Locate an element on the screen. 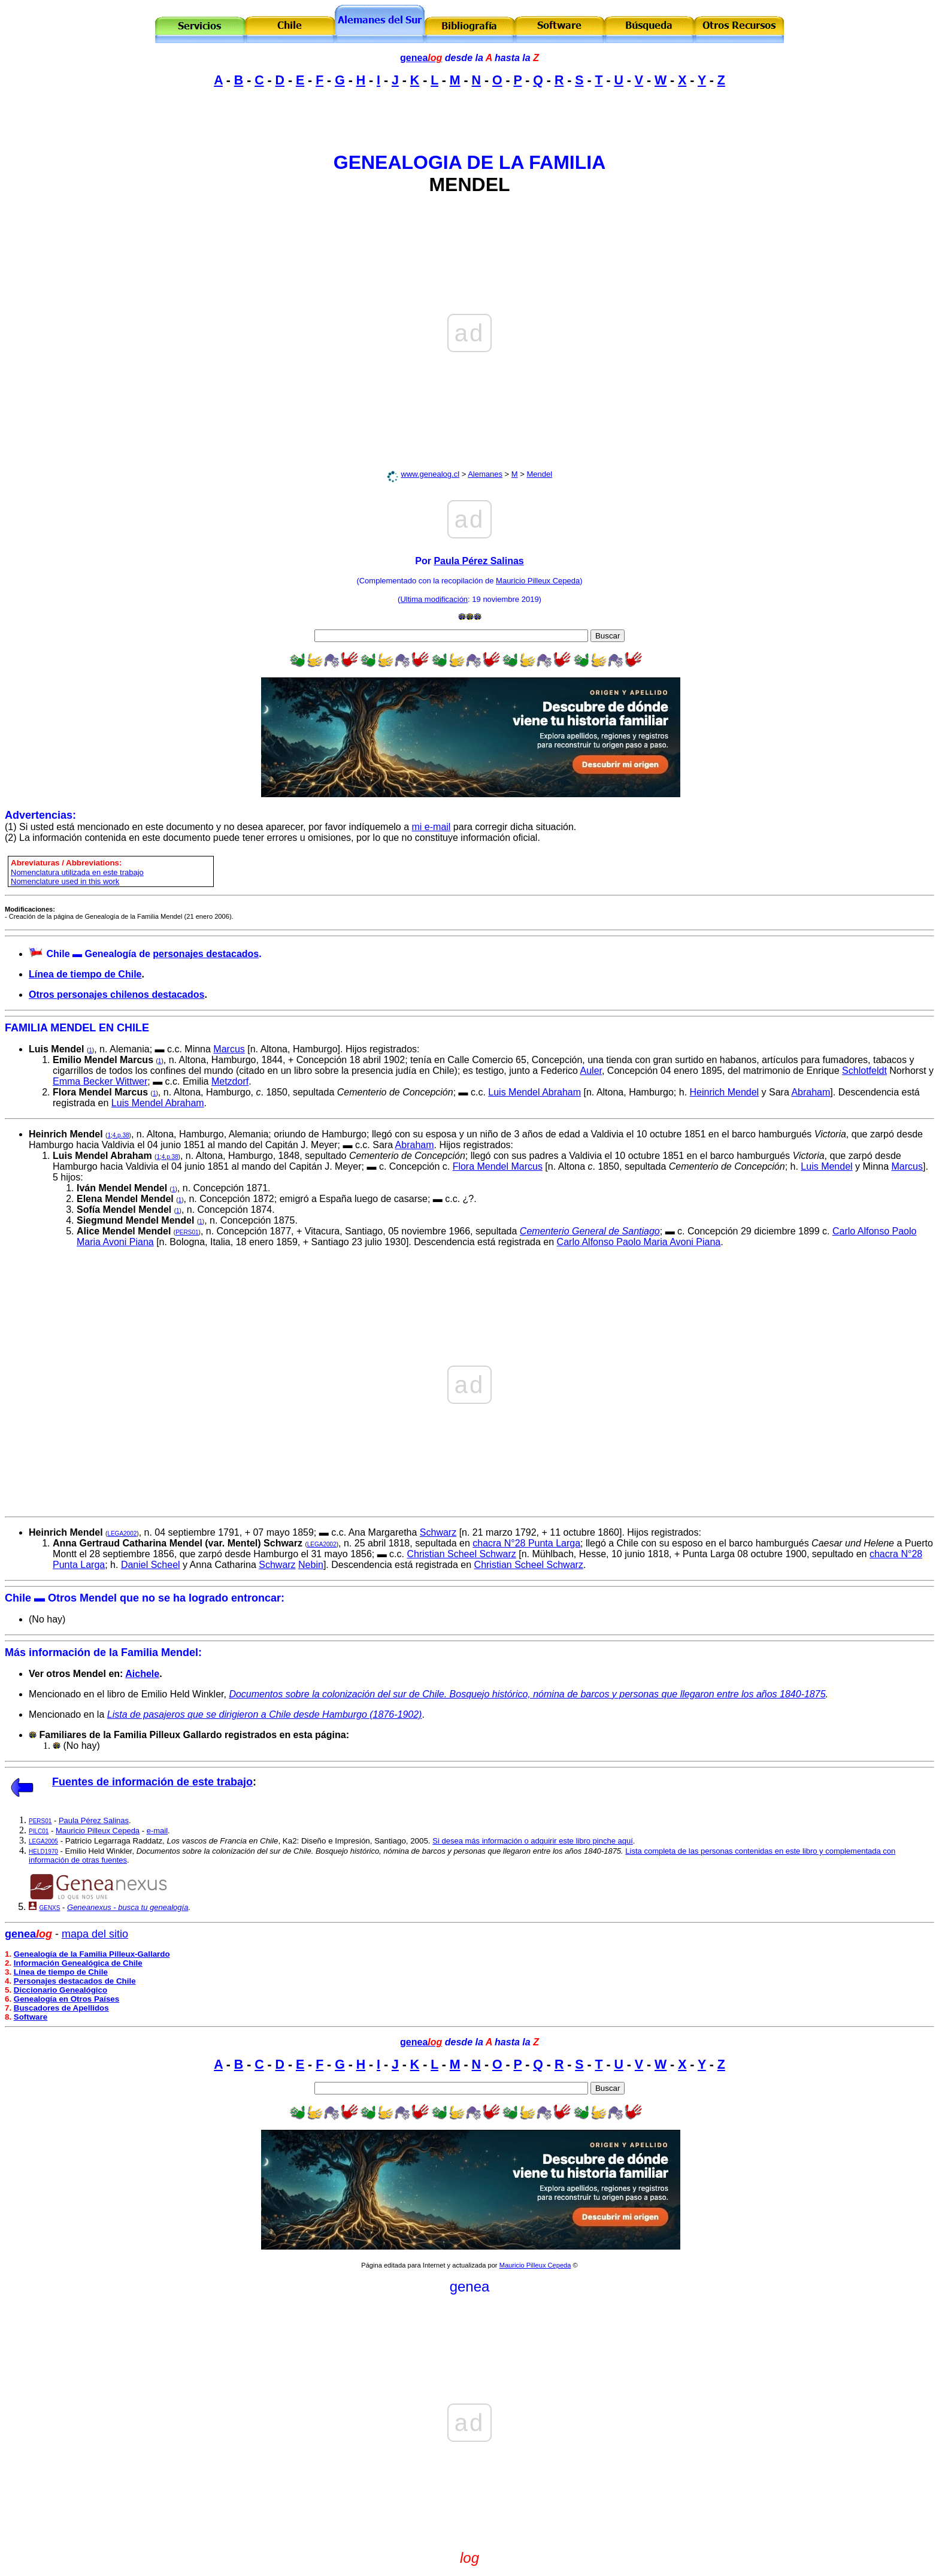 This screenshot has height=2576, width=939. Si desea más información o adquirir este libro pinche aquí is located at coordinates (532, 1840).